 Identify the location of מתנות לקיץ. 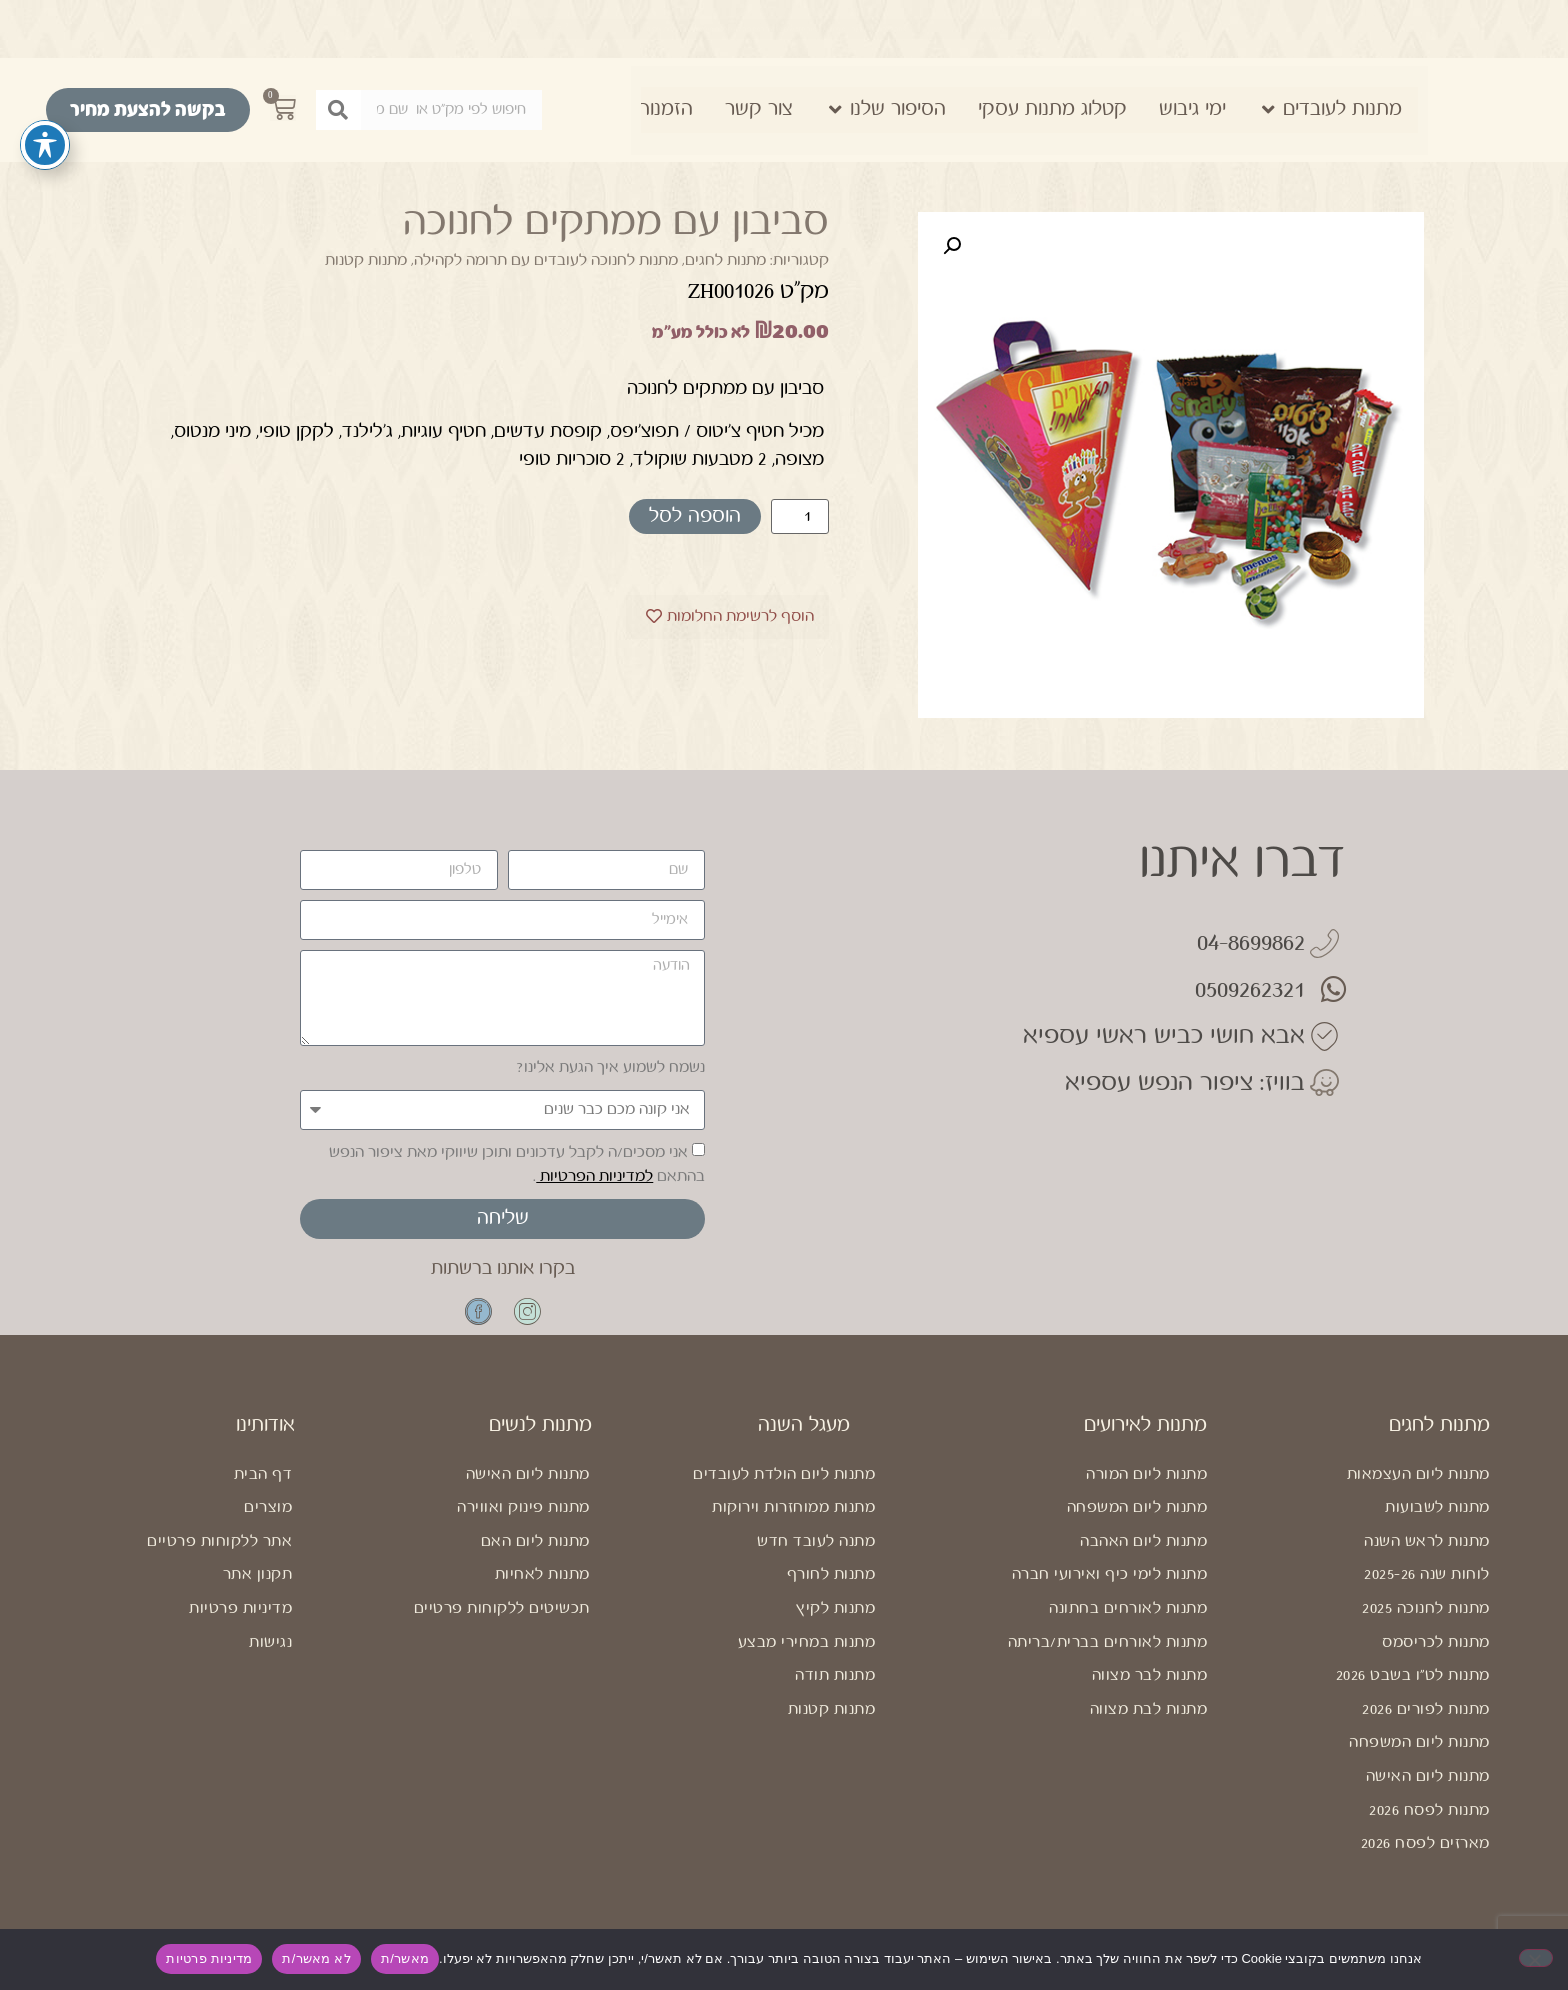
(835, 1620).